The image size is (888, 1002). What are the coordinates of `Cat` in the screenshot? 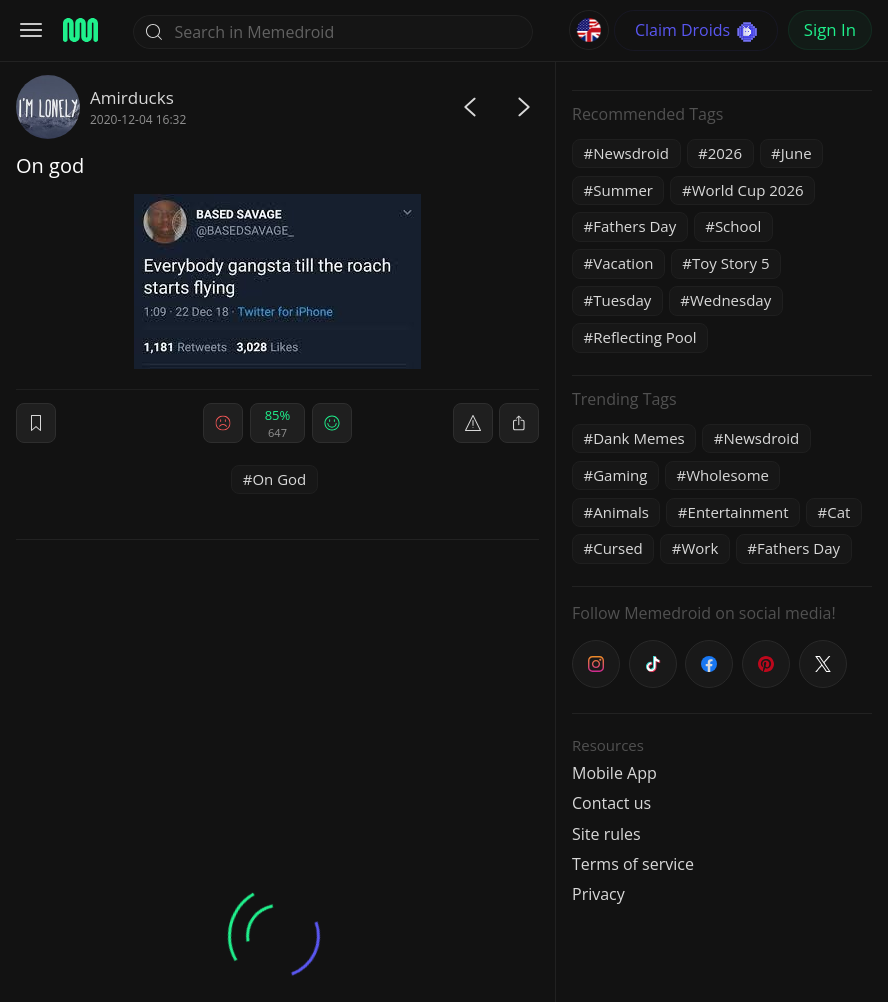 It's located at (838, 512).